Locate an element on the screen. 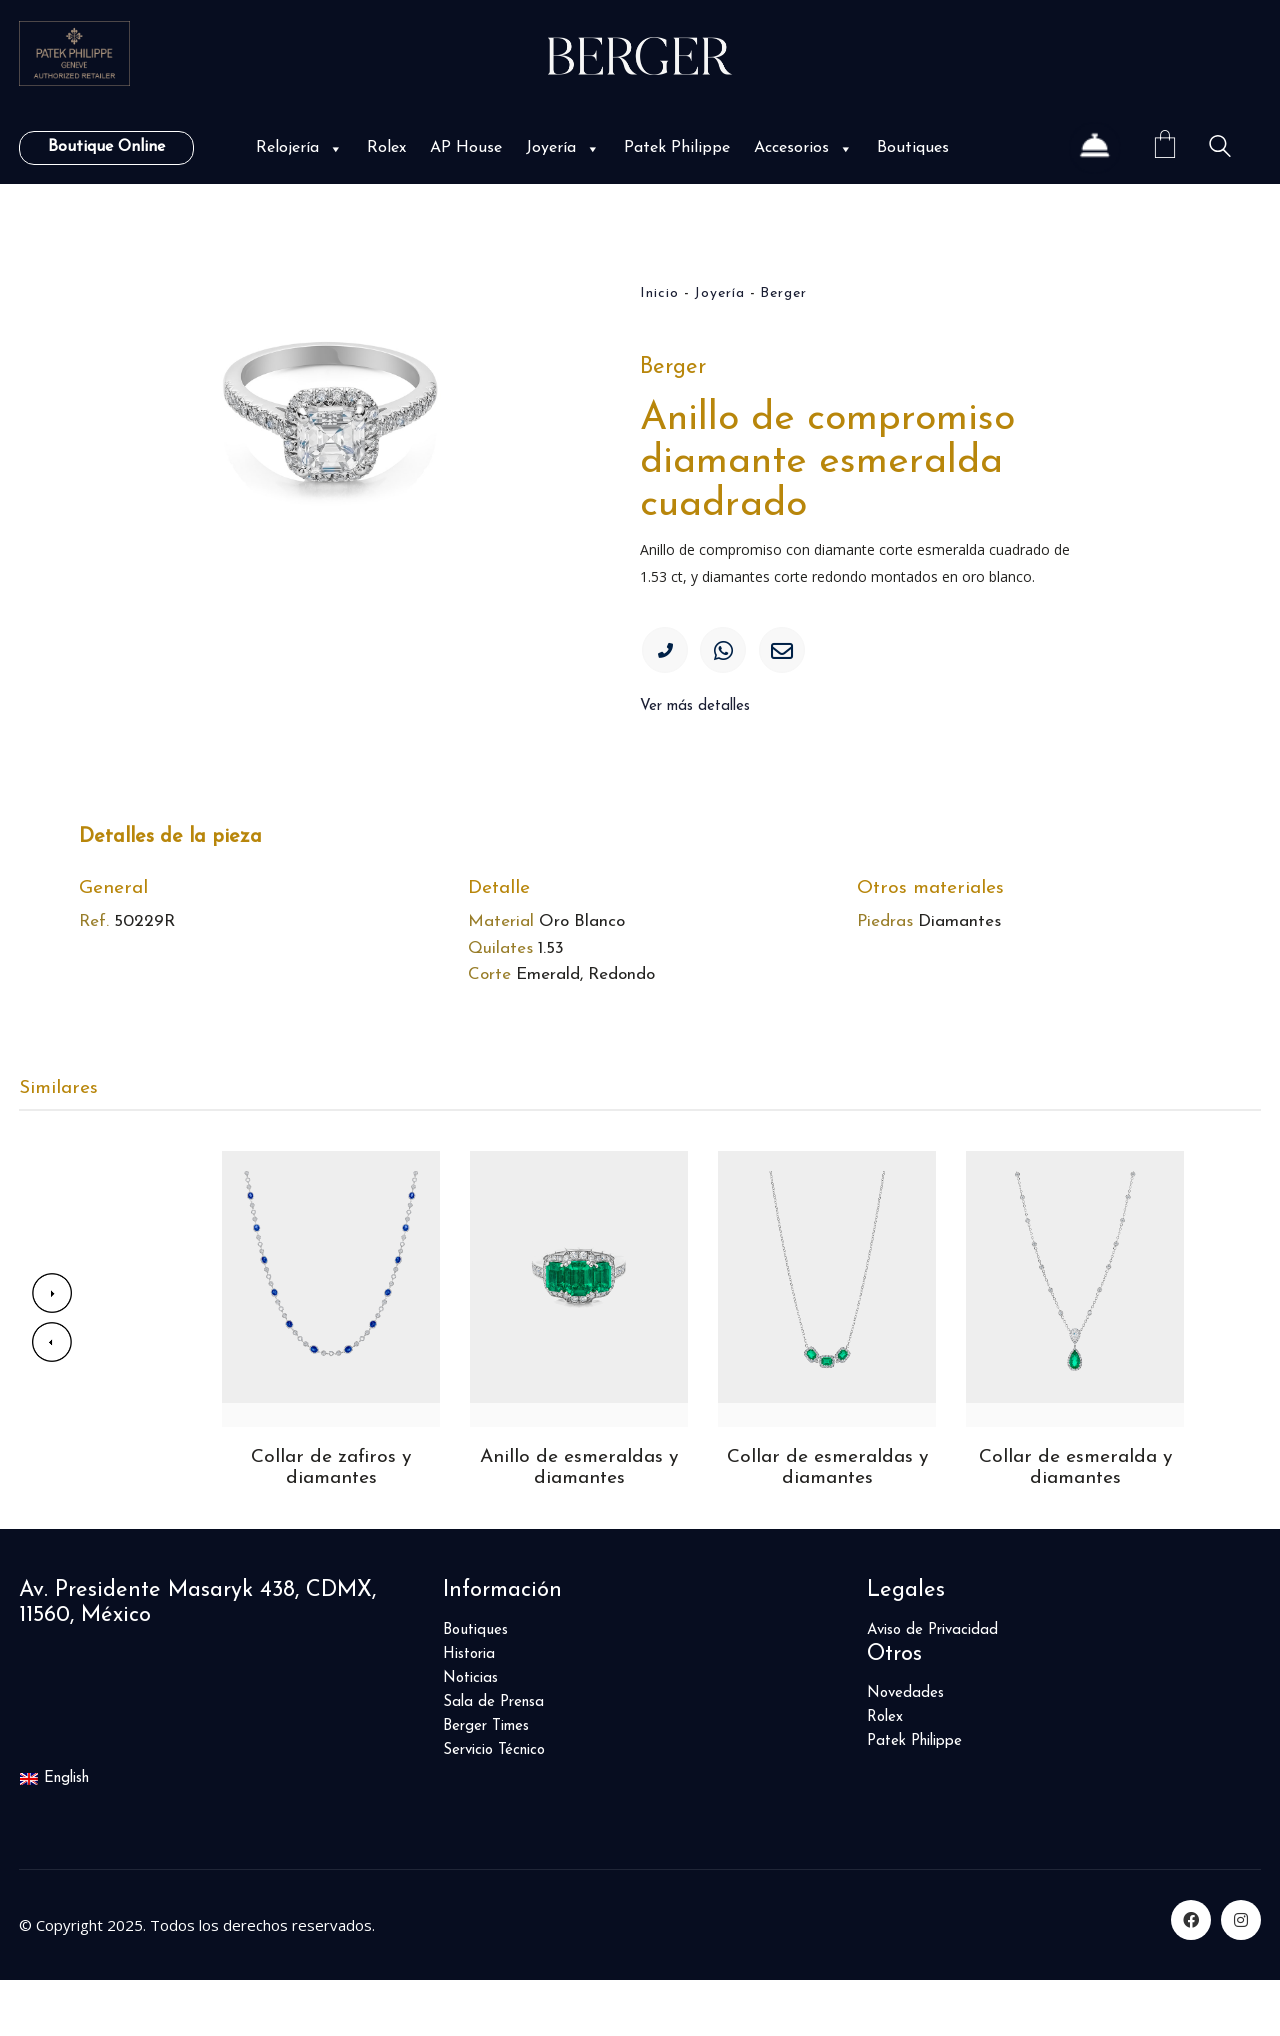 The height and width of the screenshot is (2036, 1280). [button] is located at coordinates (334, 148).